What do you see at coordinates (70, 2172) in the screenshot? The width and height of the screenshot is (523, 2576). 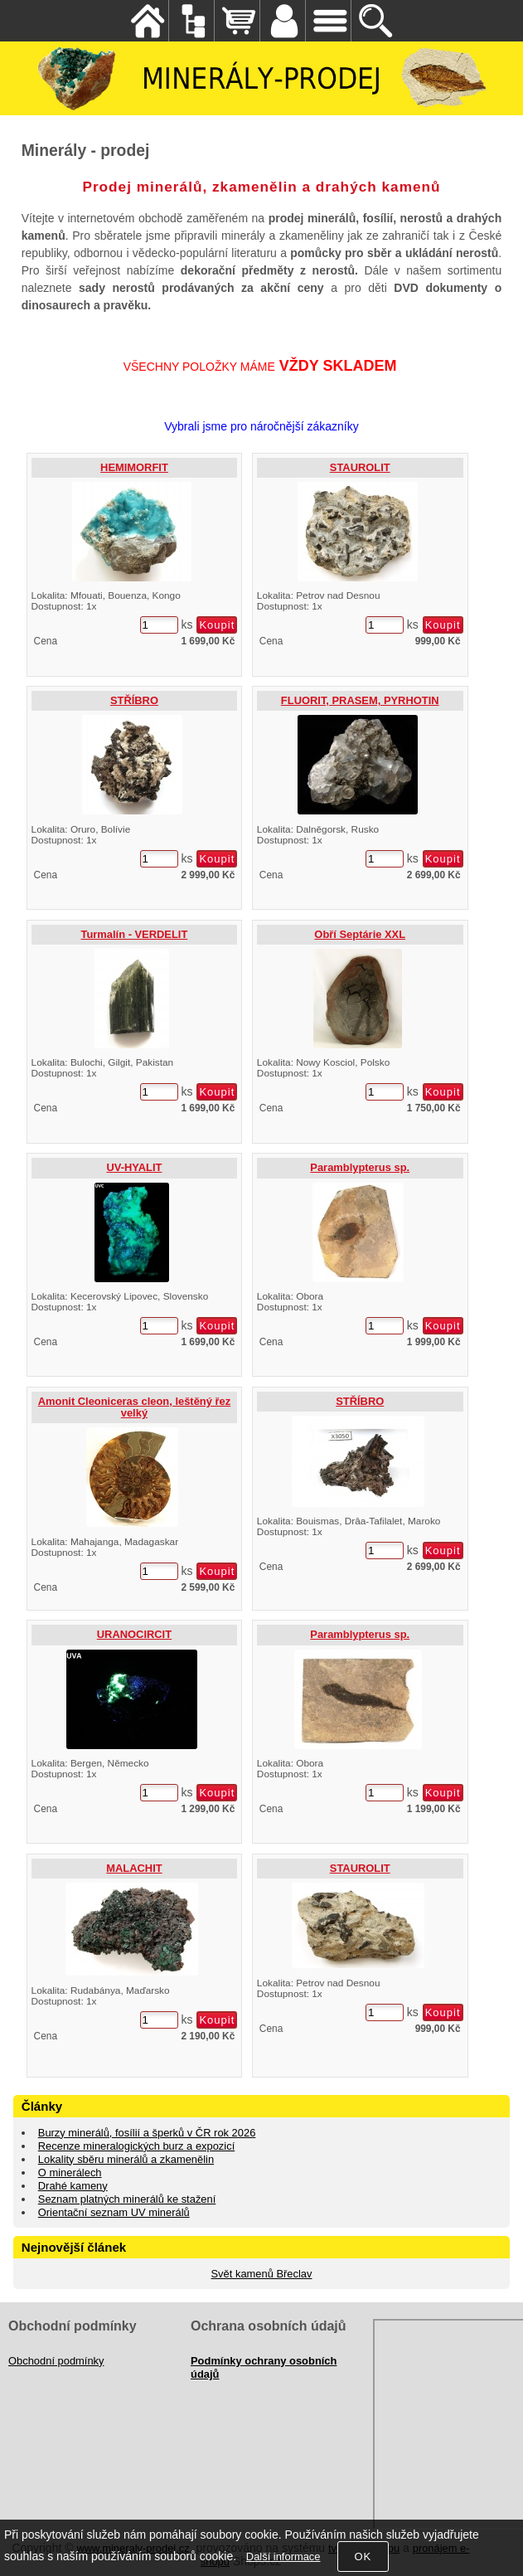 I see `O minerálech` at bounding box center [70, 2172].